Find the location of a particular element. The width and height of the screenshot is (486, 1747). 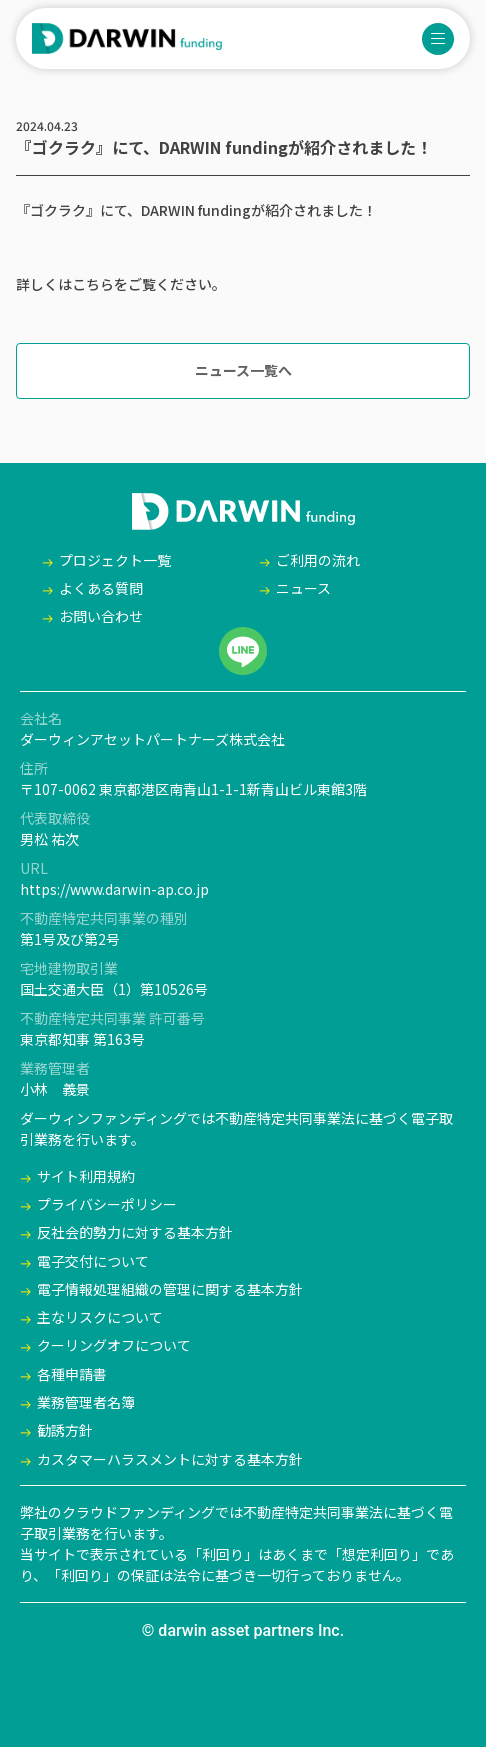

ご利用の流れ is located at coordinates (318, 560).